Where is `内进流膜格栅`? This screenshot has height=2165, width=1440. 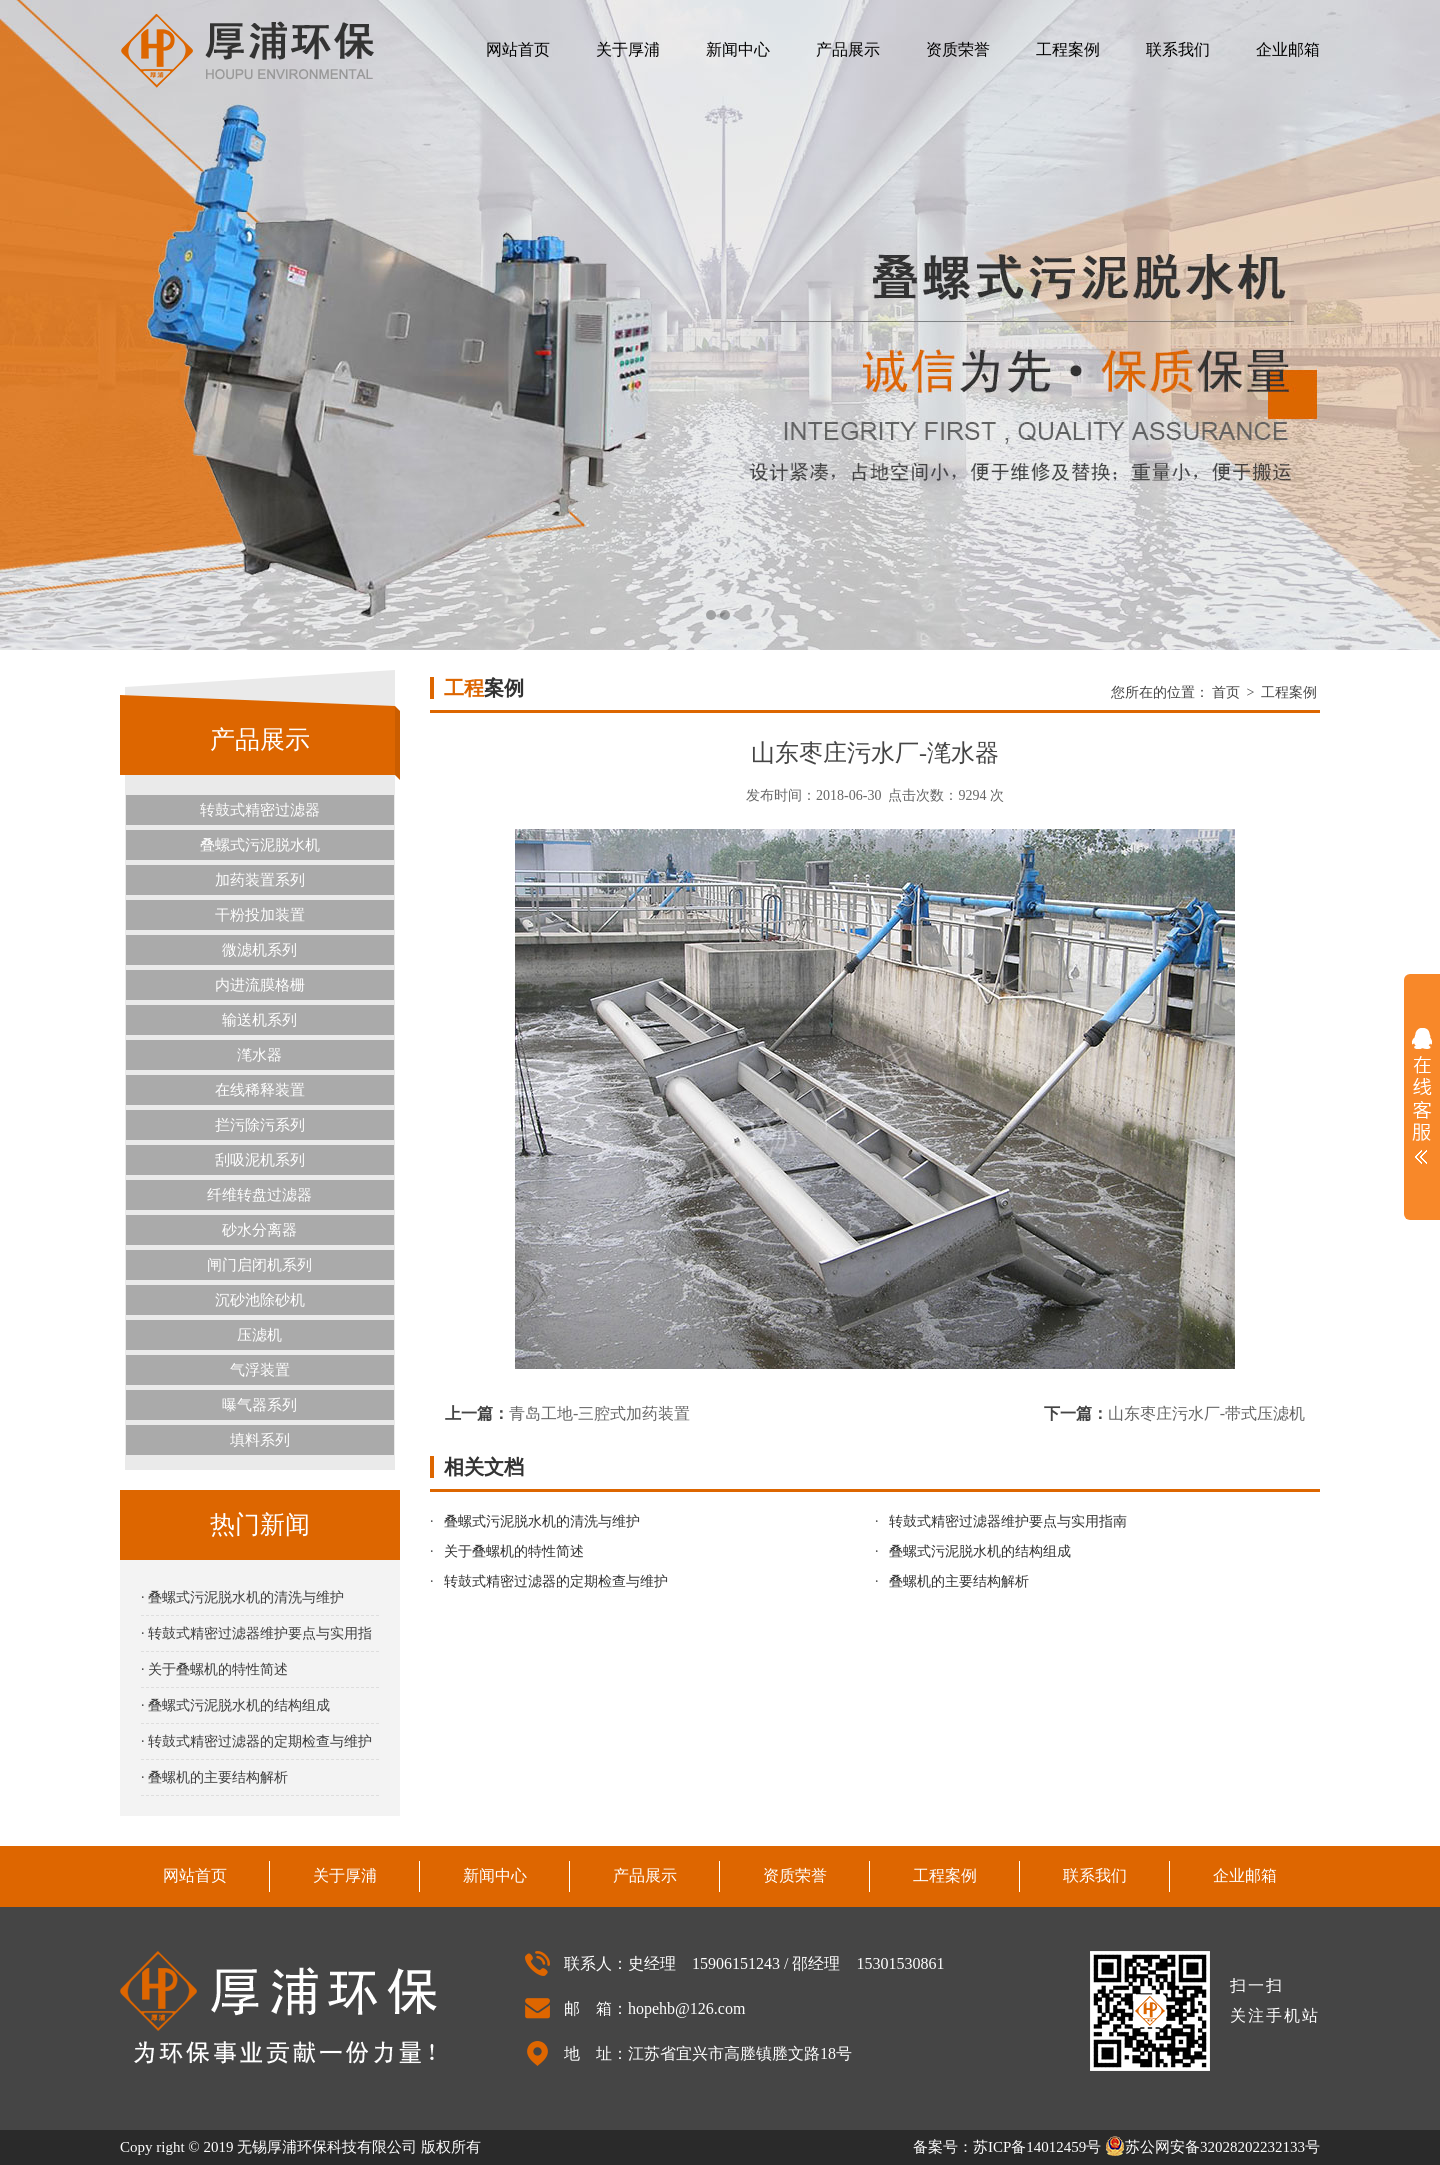
内进流膜格栅 is located at coordinates (260, 985).